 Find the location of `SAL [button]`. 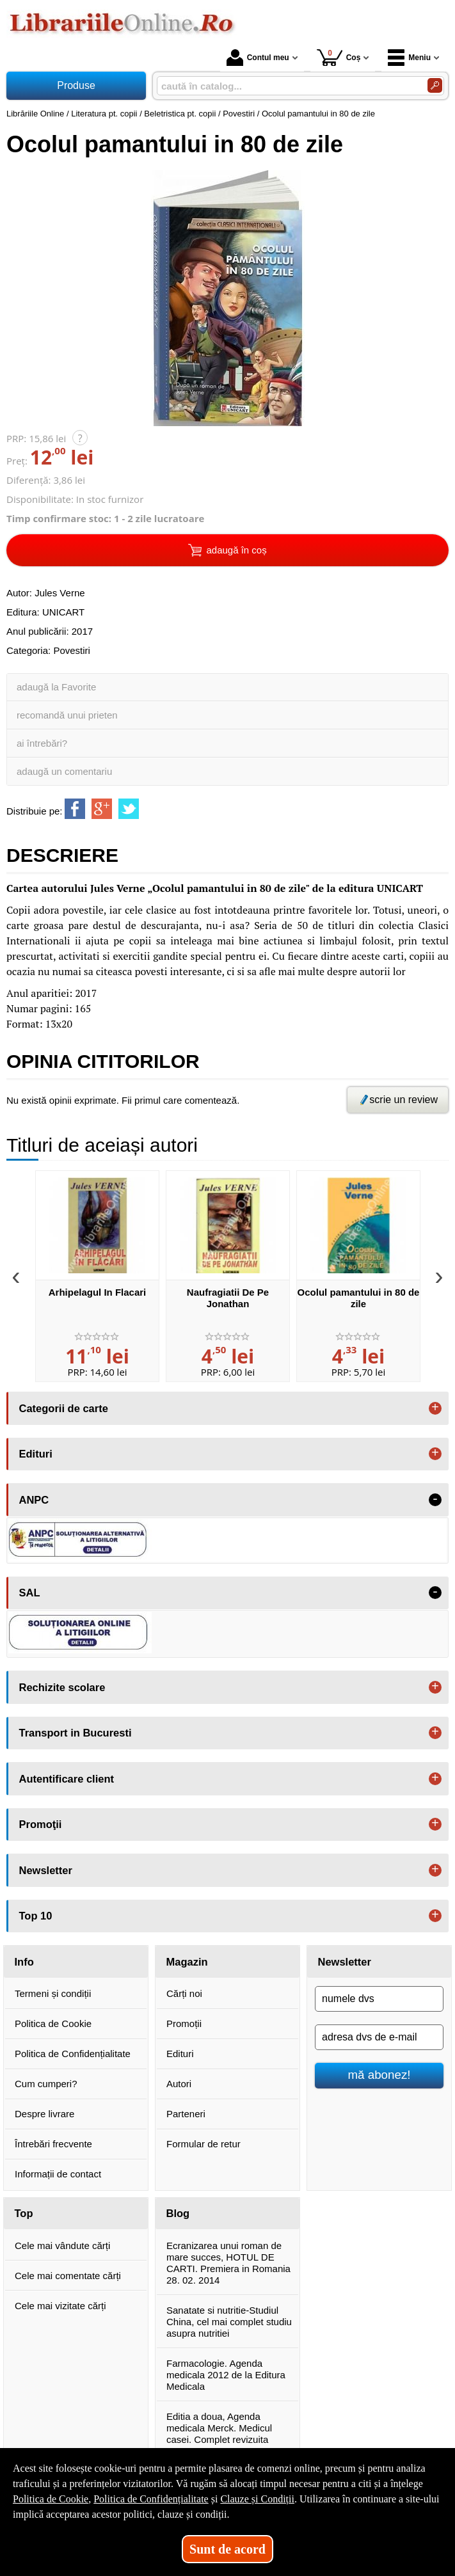

SAL [button] is located at coordinates (29, 1592).